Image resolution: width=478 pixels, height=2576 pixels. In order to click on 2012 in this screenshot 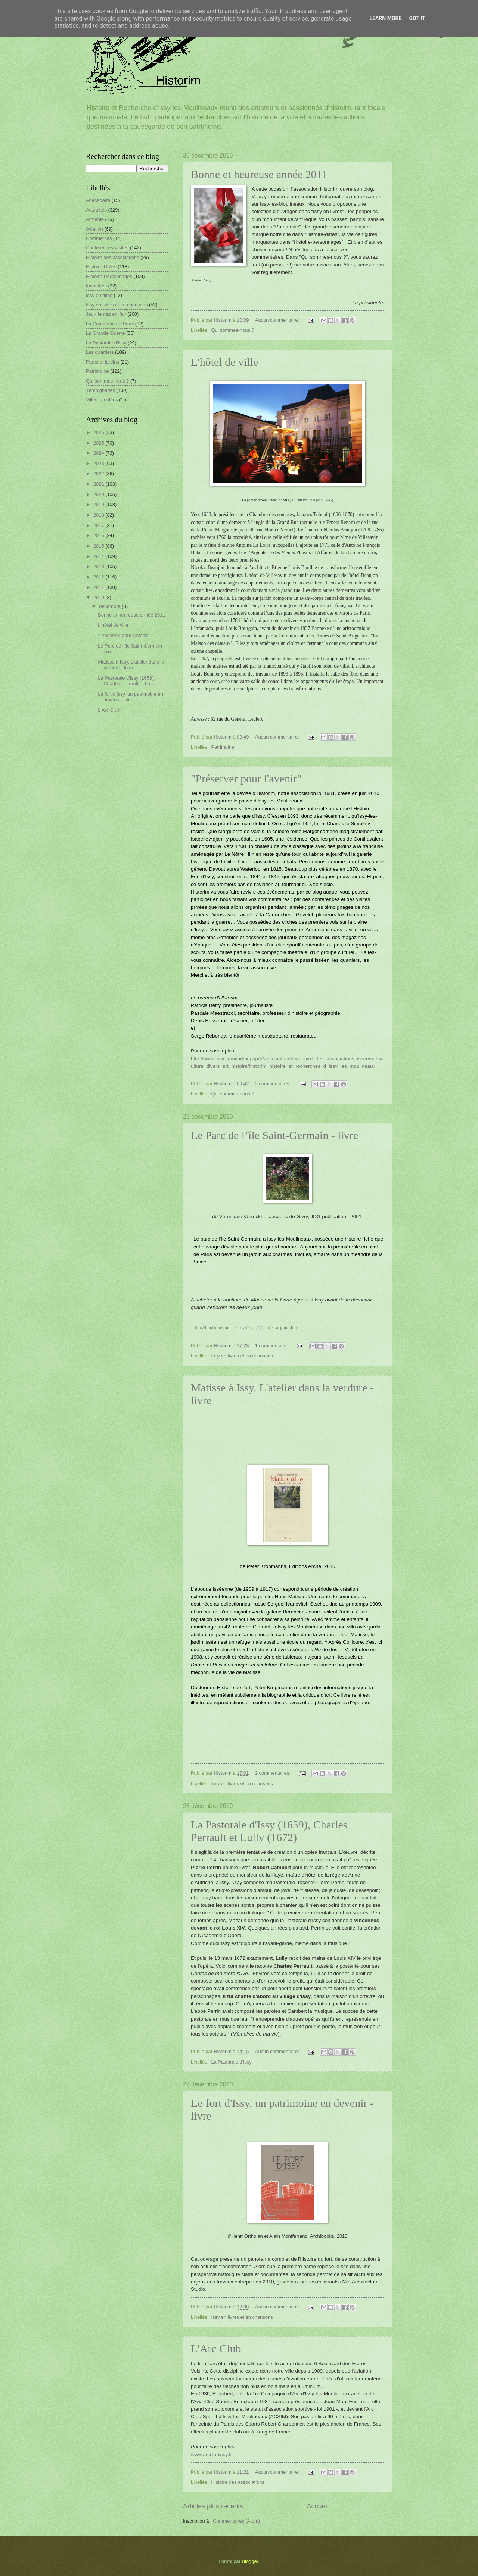, I will do `click(99, 577)`.